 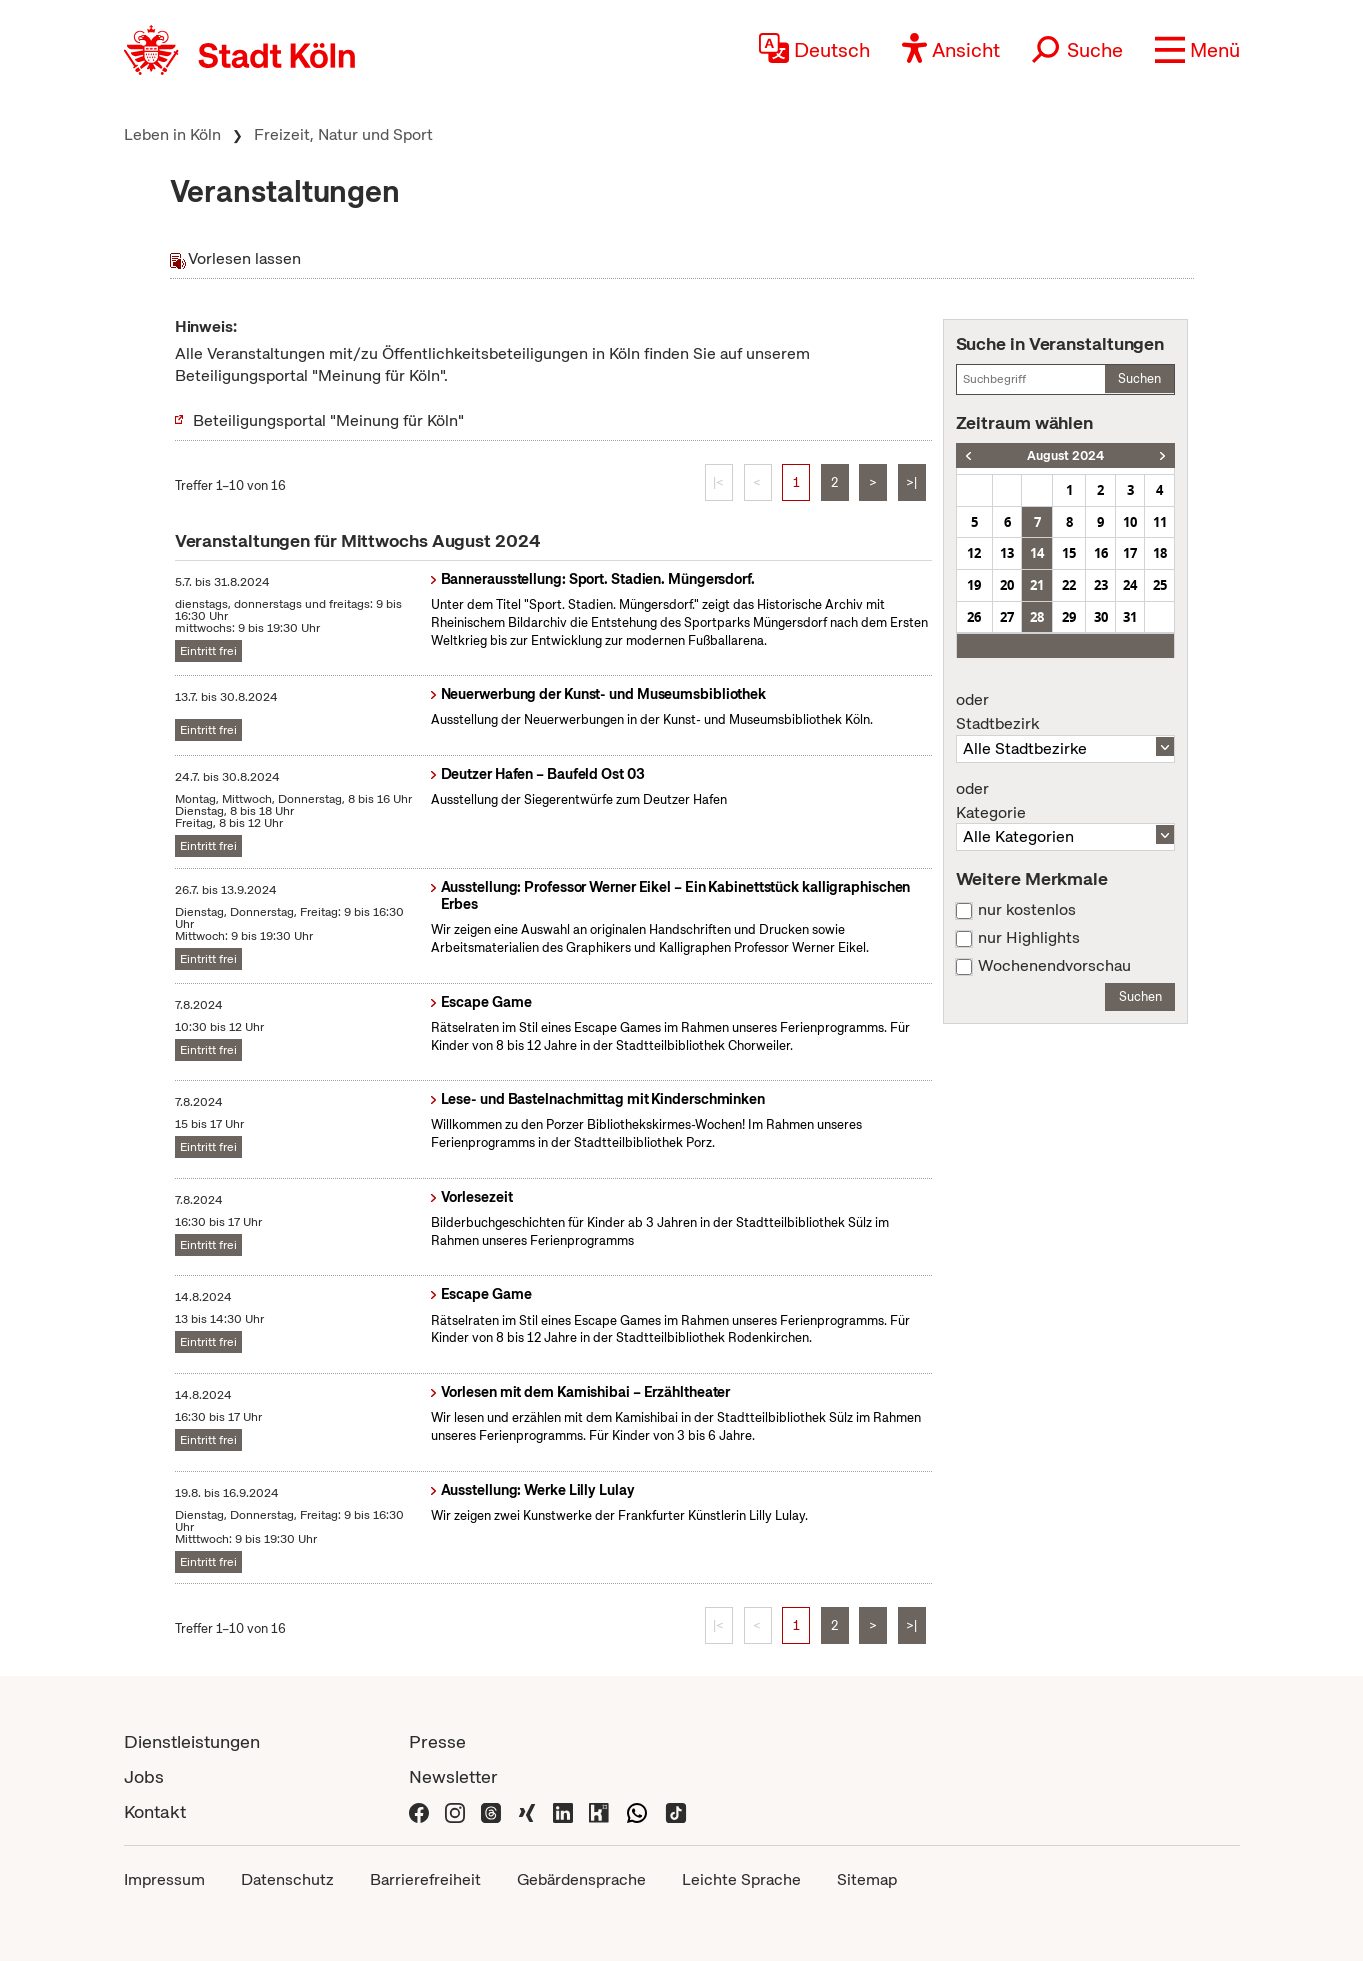 What do you see at coordinates (1160, 522) in the screenshot?
I see `11` at bounding box center [1160, 522].